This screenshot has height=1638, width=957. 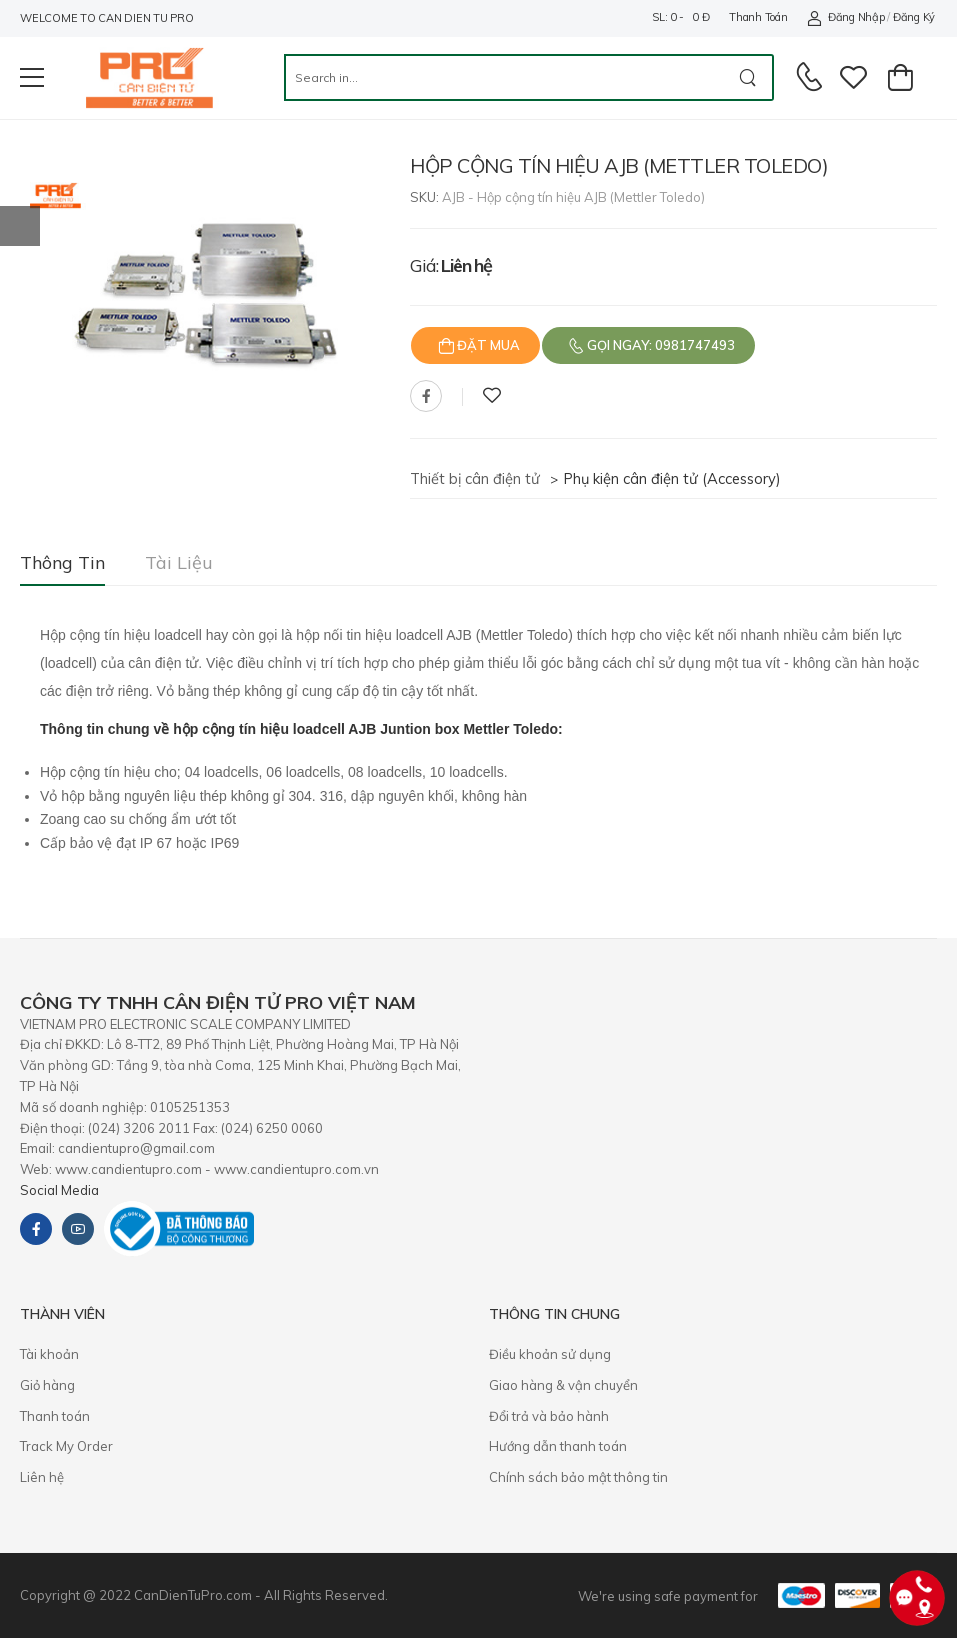 I want to click on Social Media, so click(x=59, y=1190).